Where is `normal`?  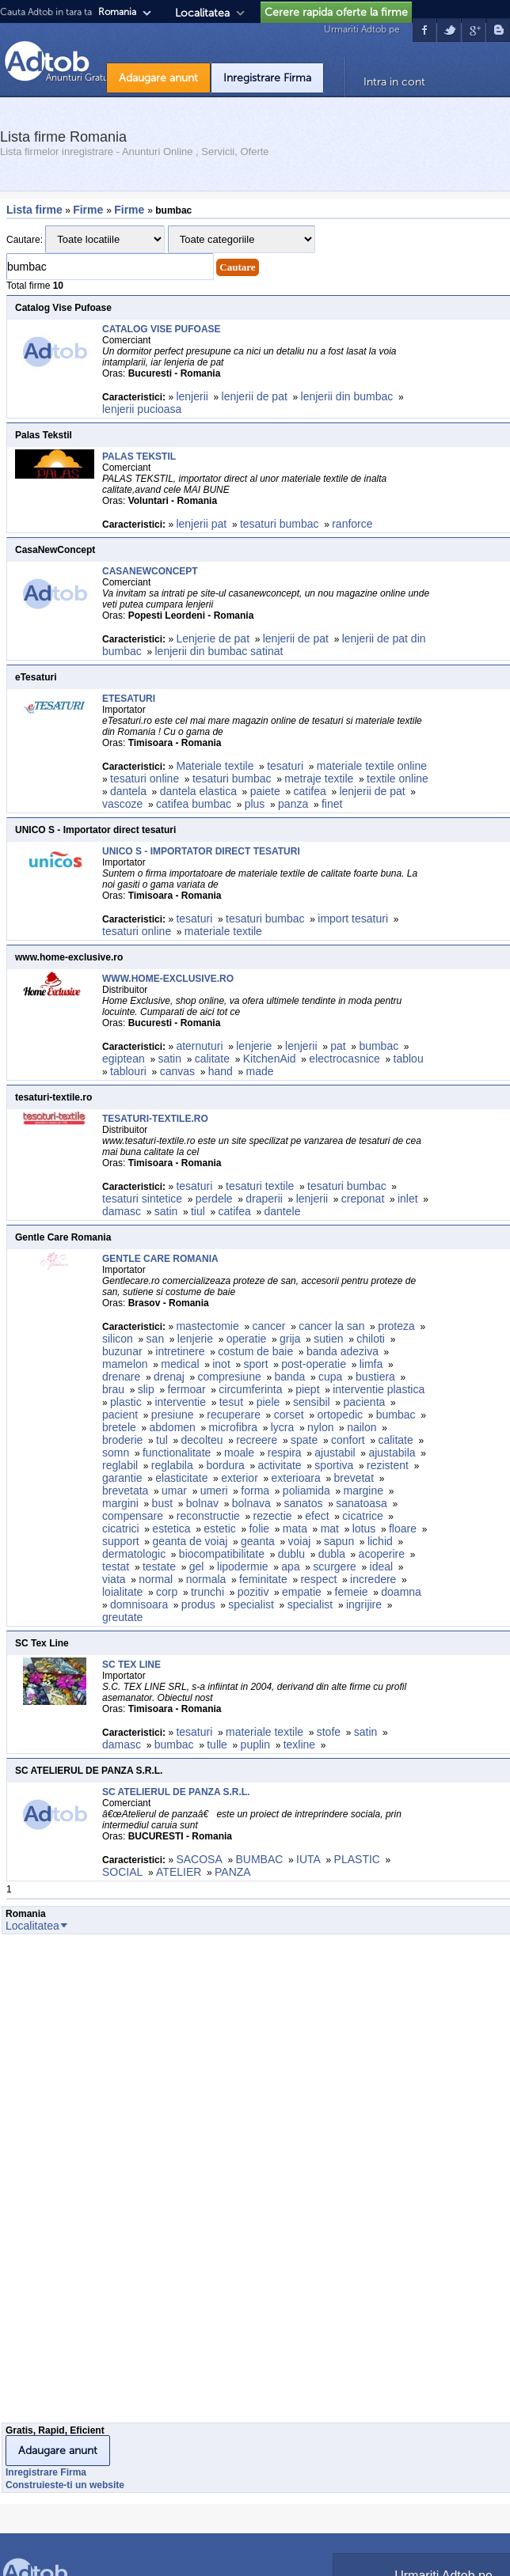 normal is located at coordinates (156, 1579).